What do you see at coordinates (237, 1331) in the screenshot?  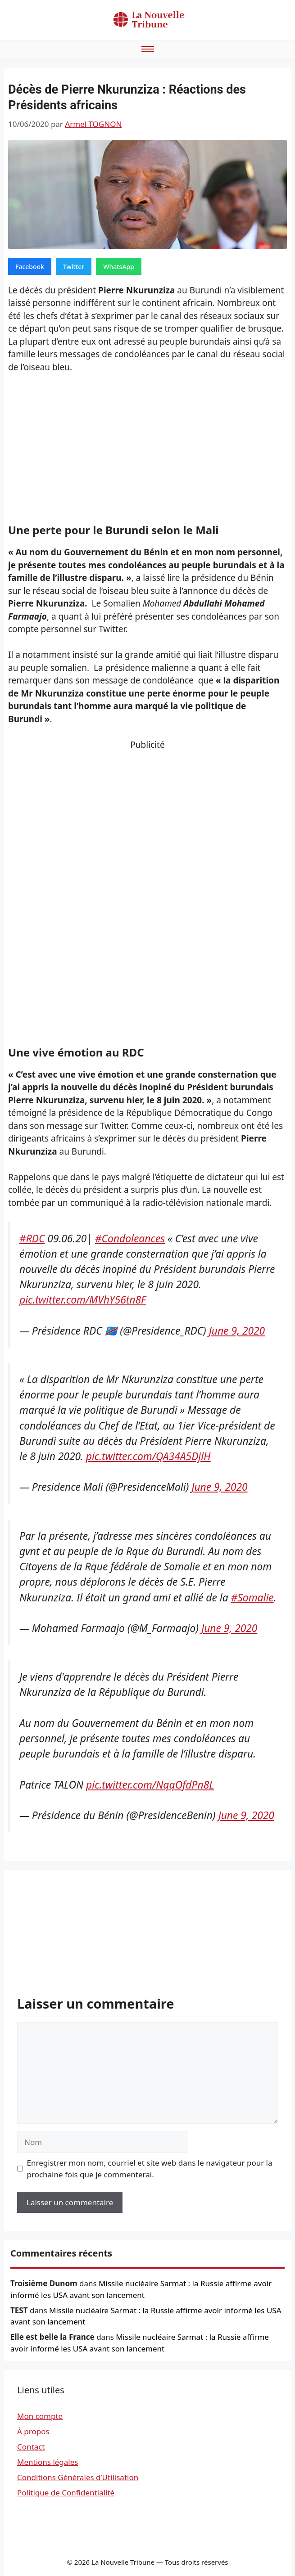 I see `June 9, 2020` at bounding box center [237, 1331].